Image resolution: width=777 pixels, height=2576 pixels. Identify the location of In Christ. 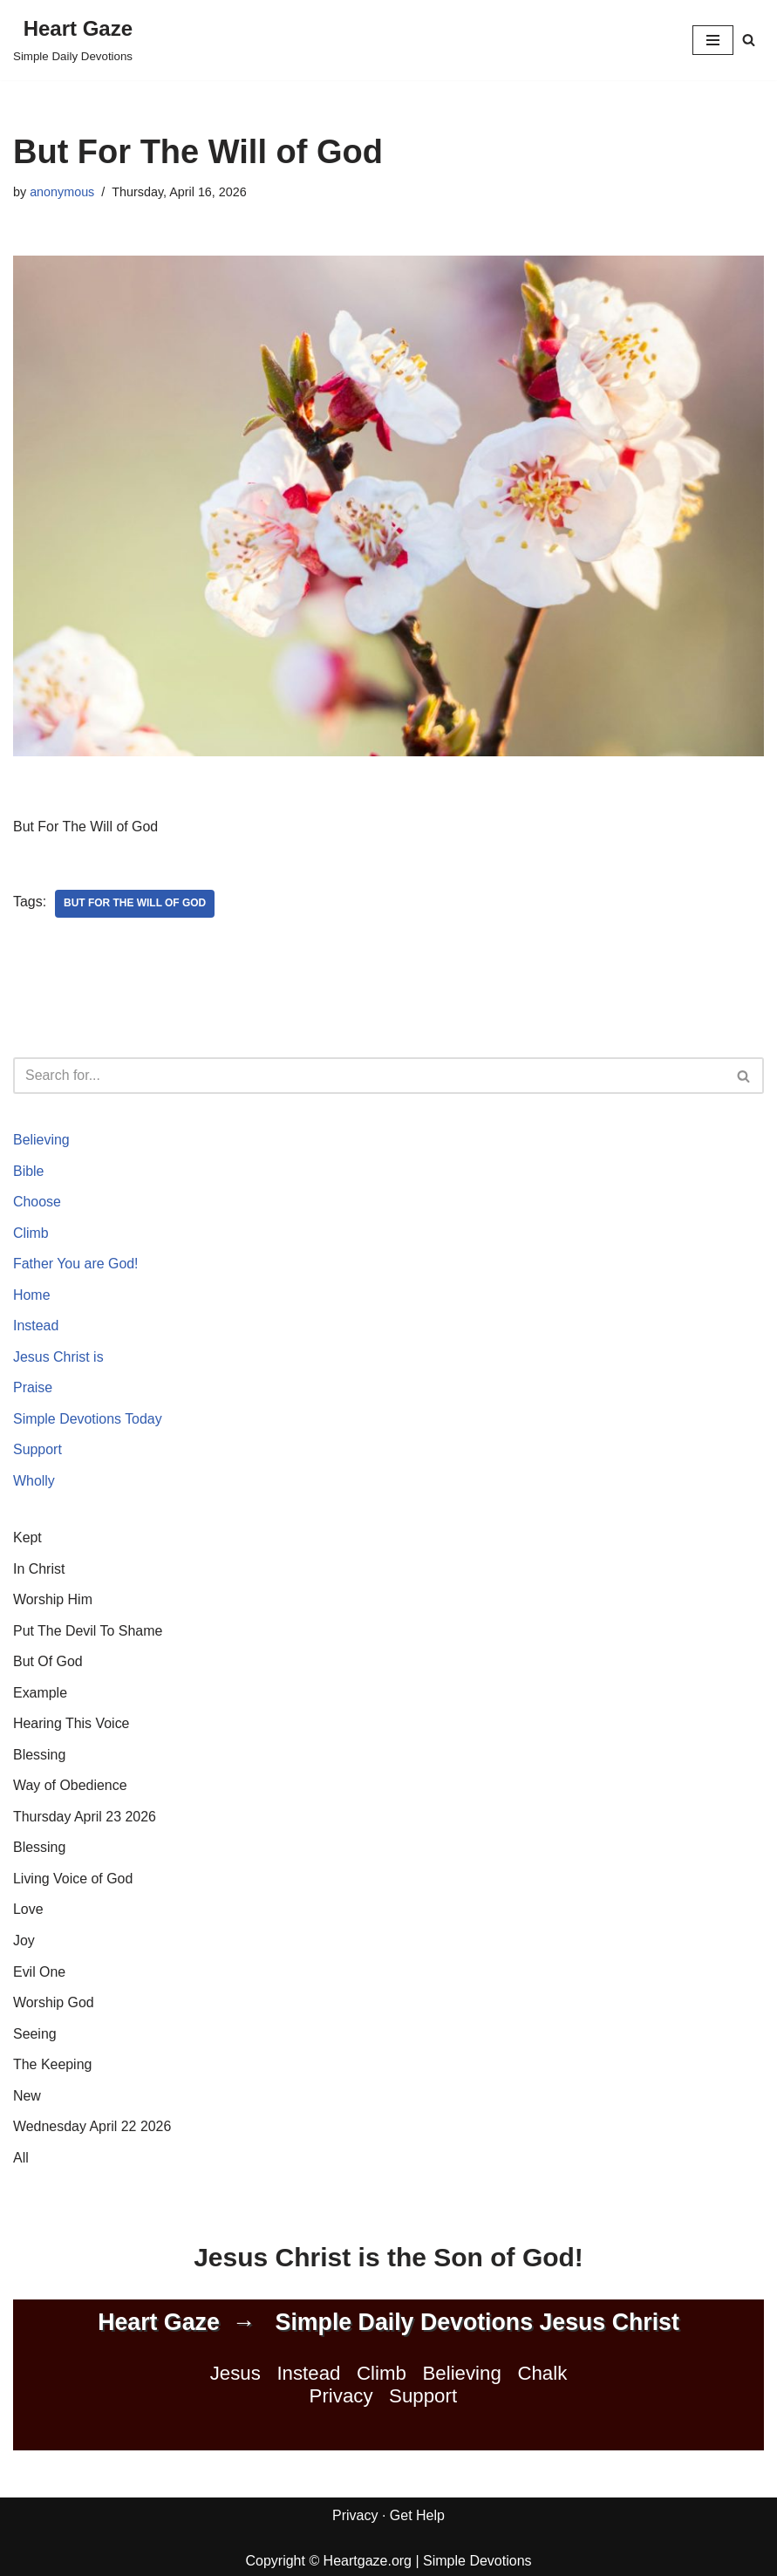
(39, 1569).